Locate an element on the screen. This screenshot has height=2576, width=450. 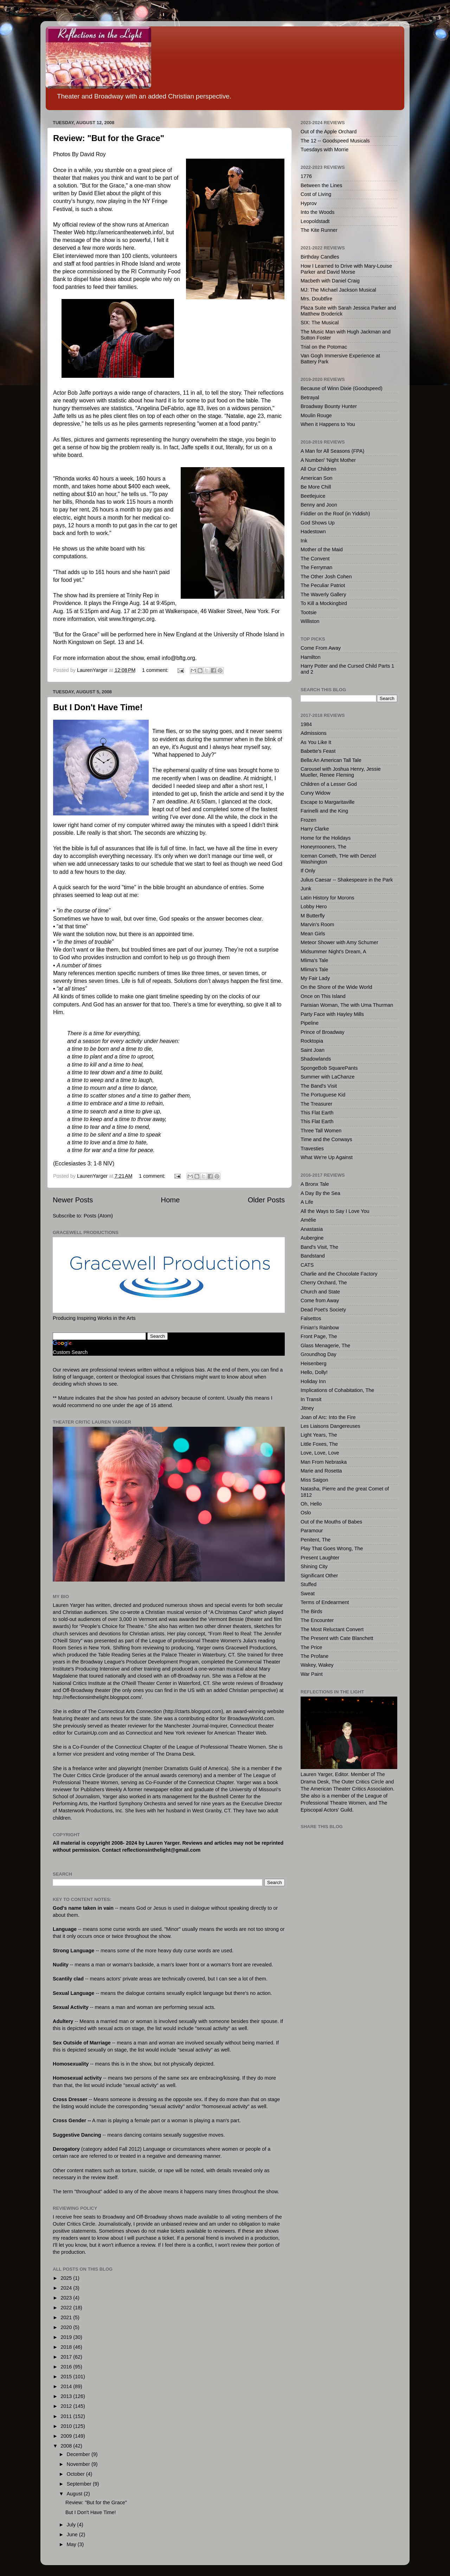
Mlima's Tale is located at coordinates (314, 960).